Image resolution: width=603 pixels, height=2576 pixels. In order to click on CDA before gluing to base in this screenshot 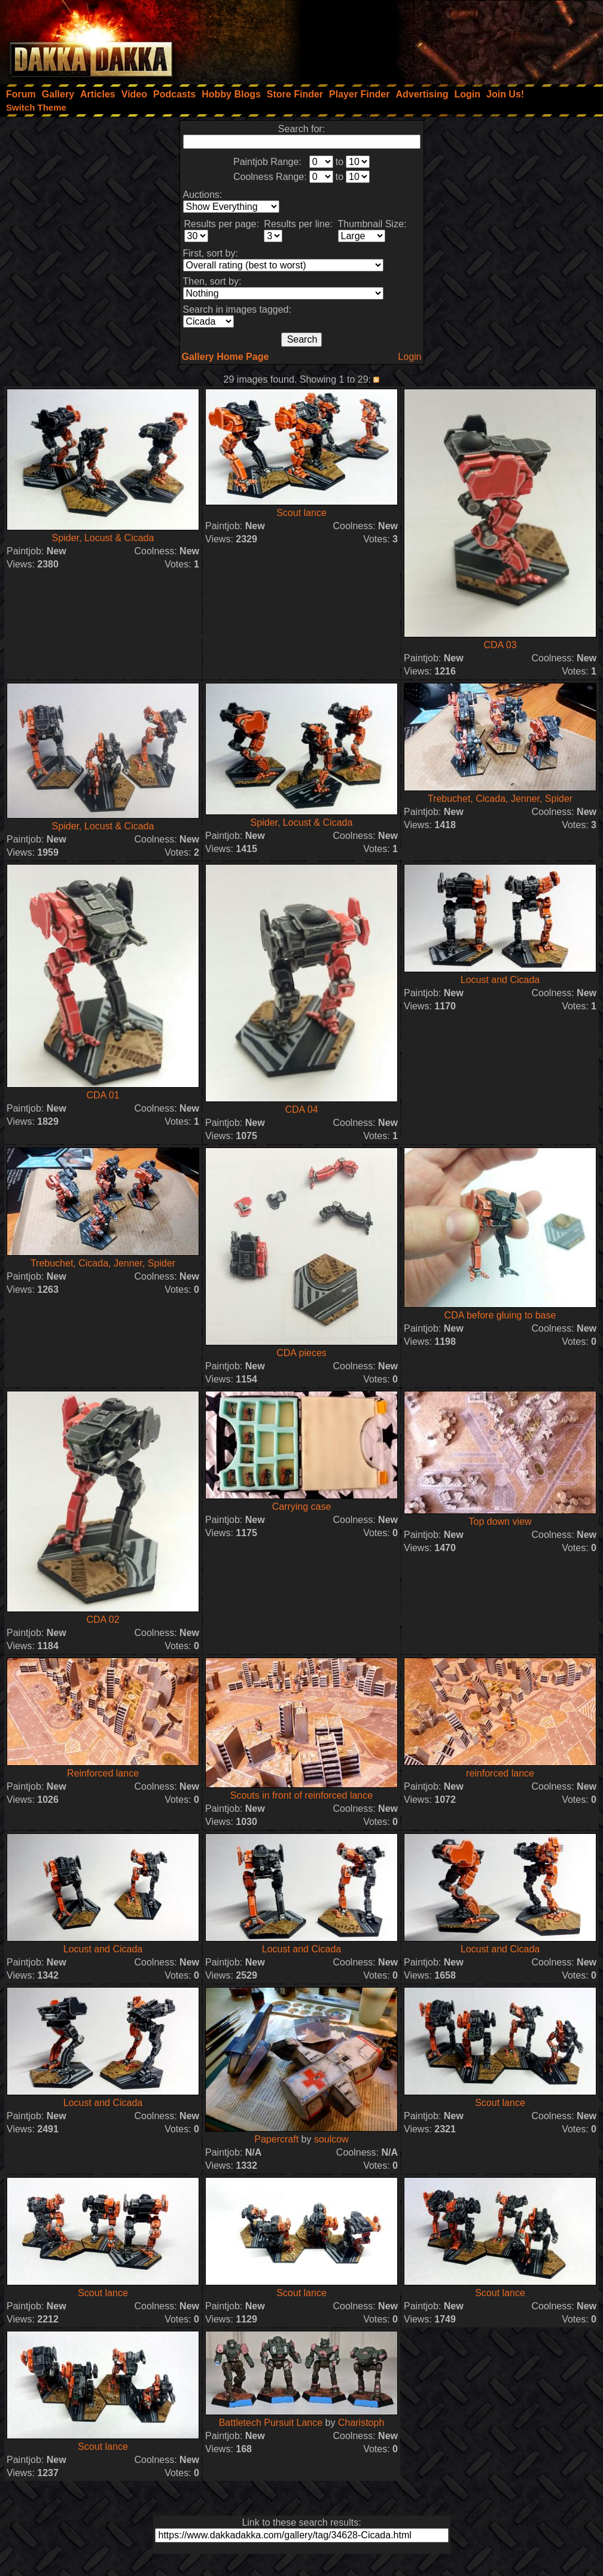, I will do `click(500, 1315)`.